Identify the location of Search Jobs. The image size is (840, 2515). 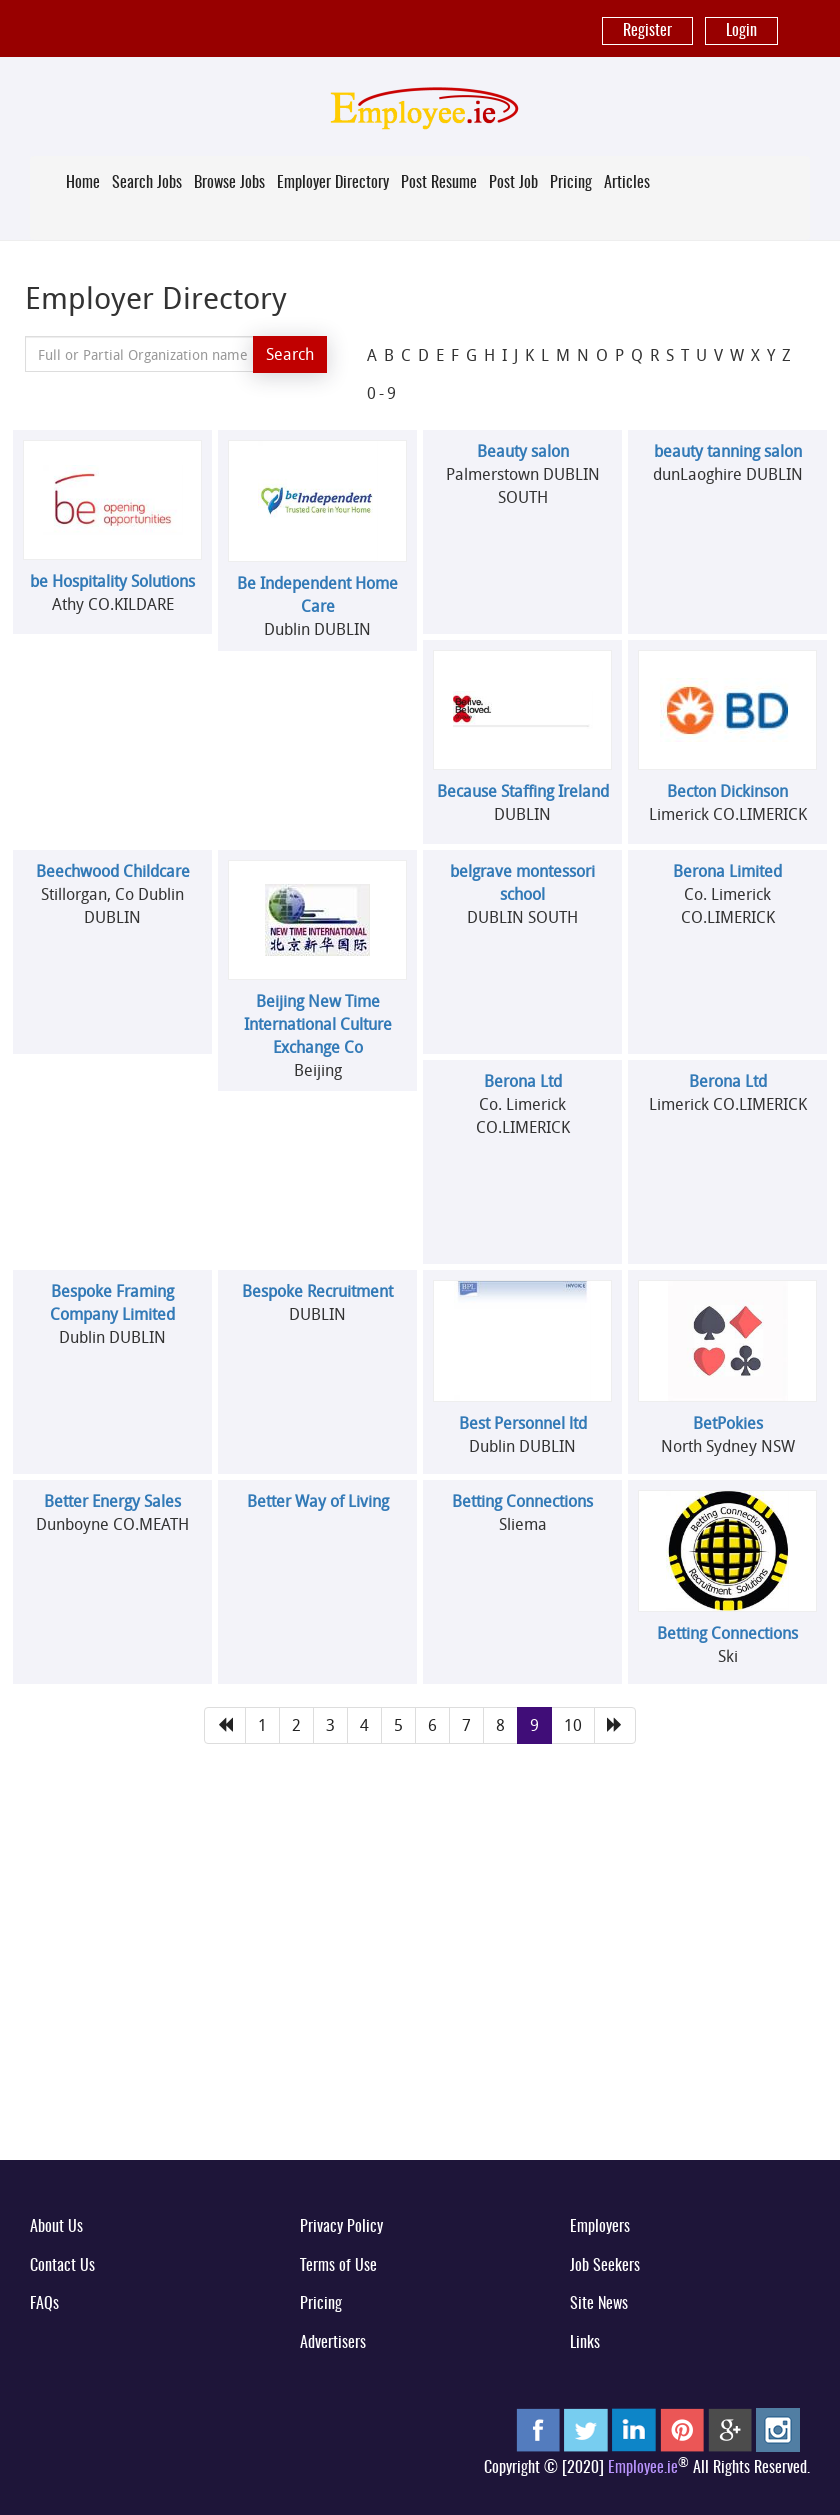
(147, 183).